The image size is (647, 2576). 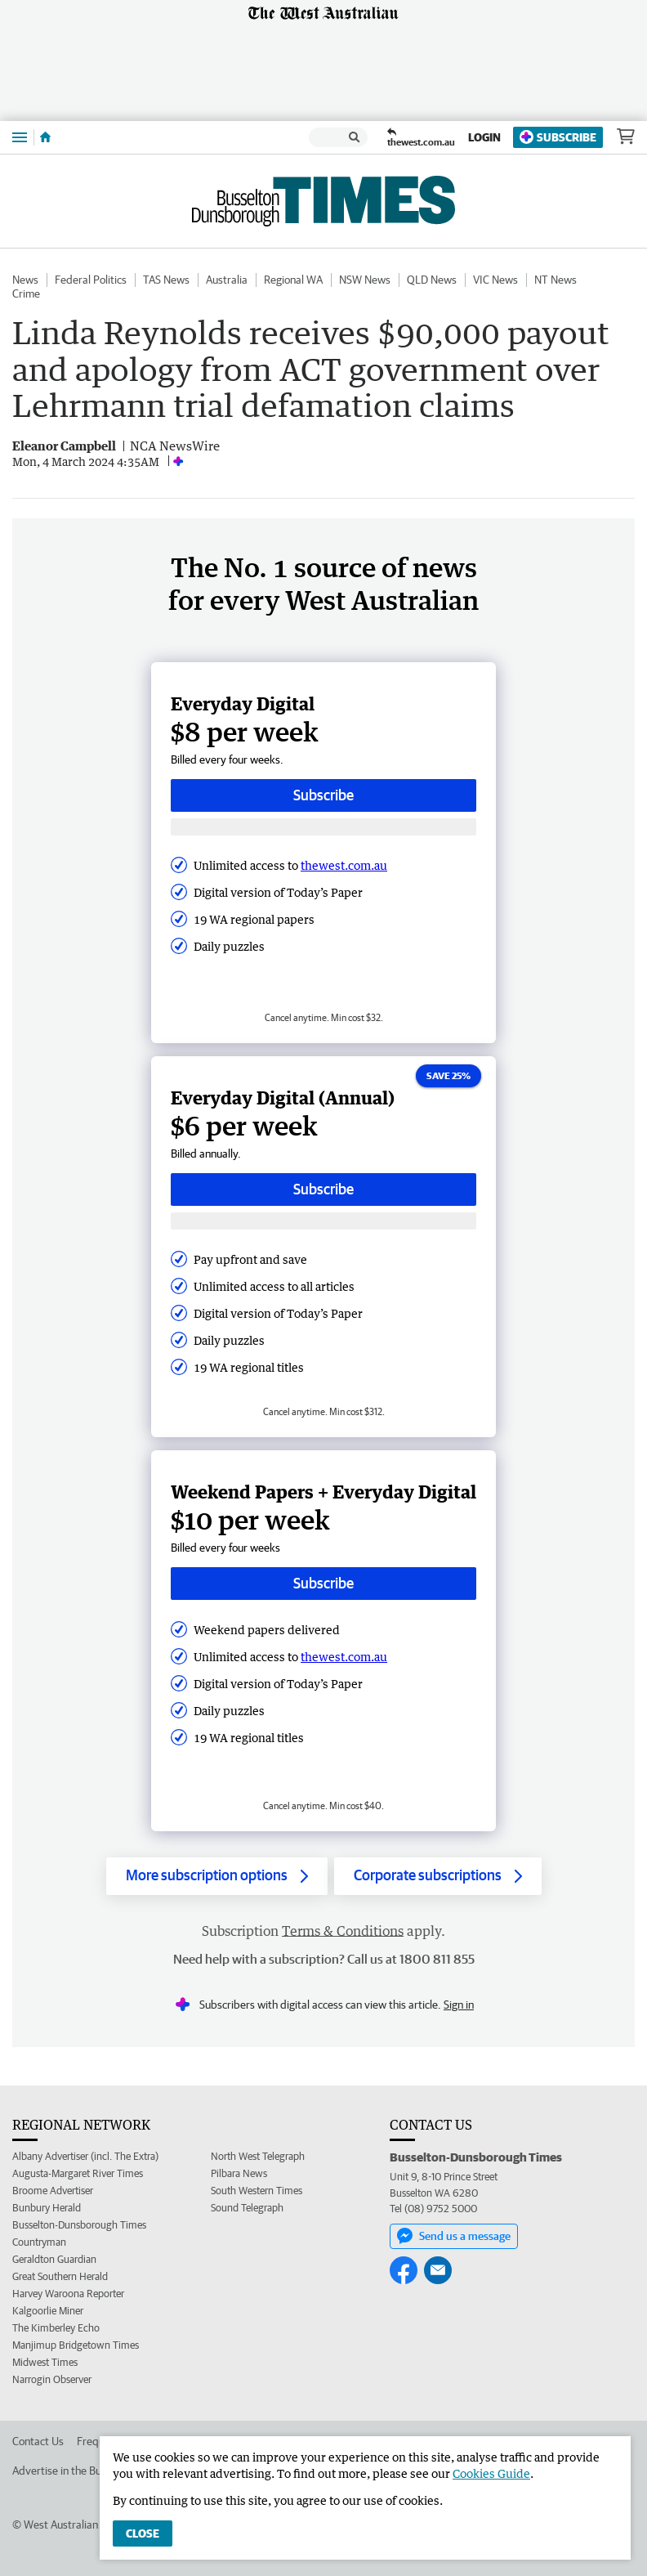 What do you see at coordinates (54, 2259) in the screenshot?
I see `Geraldton Guardian` at bounding box center [54, 2259].